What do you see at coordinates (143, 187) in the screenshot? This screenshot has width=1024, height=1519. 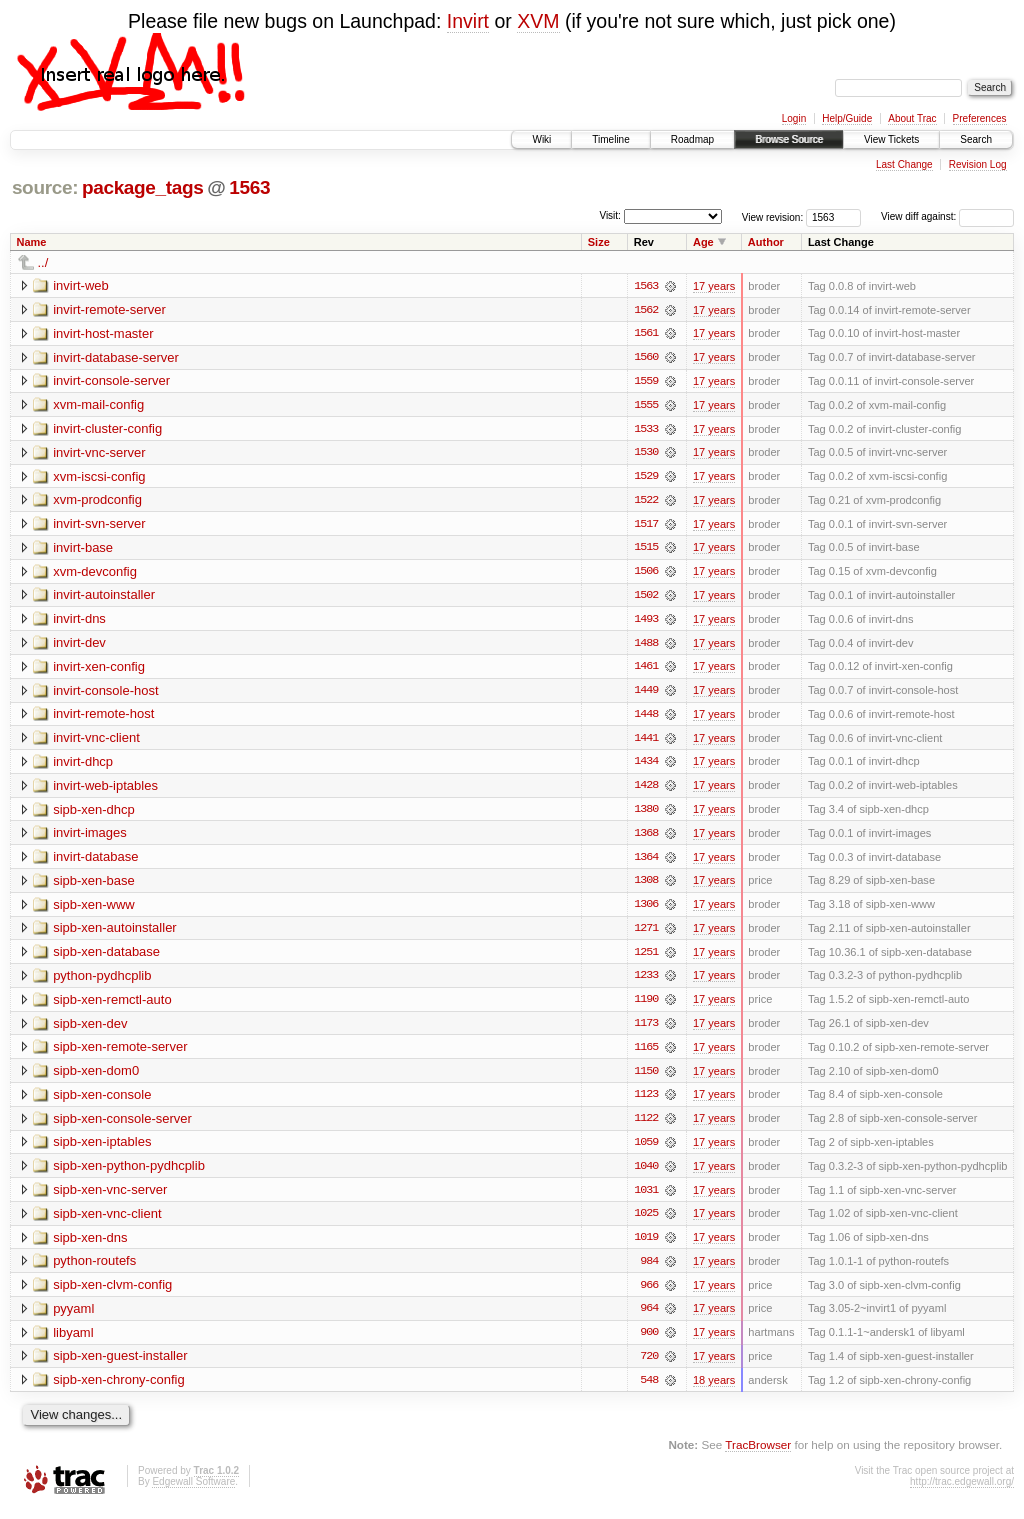 I see `package_tags` at bounding box center [143, 187].